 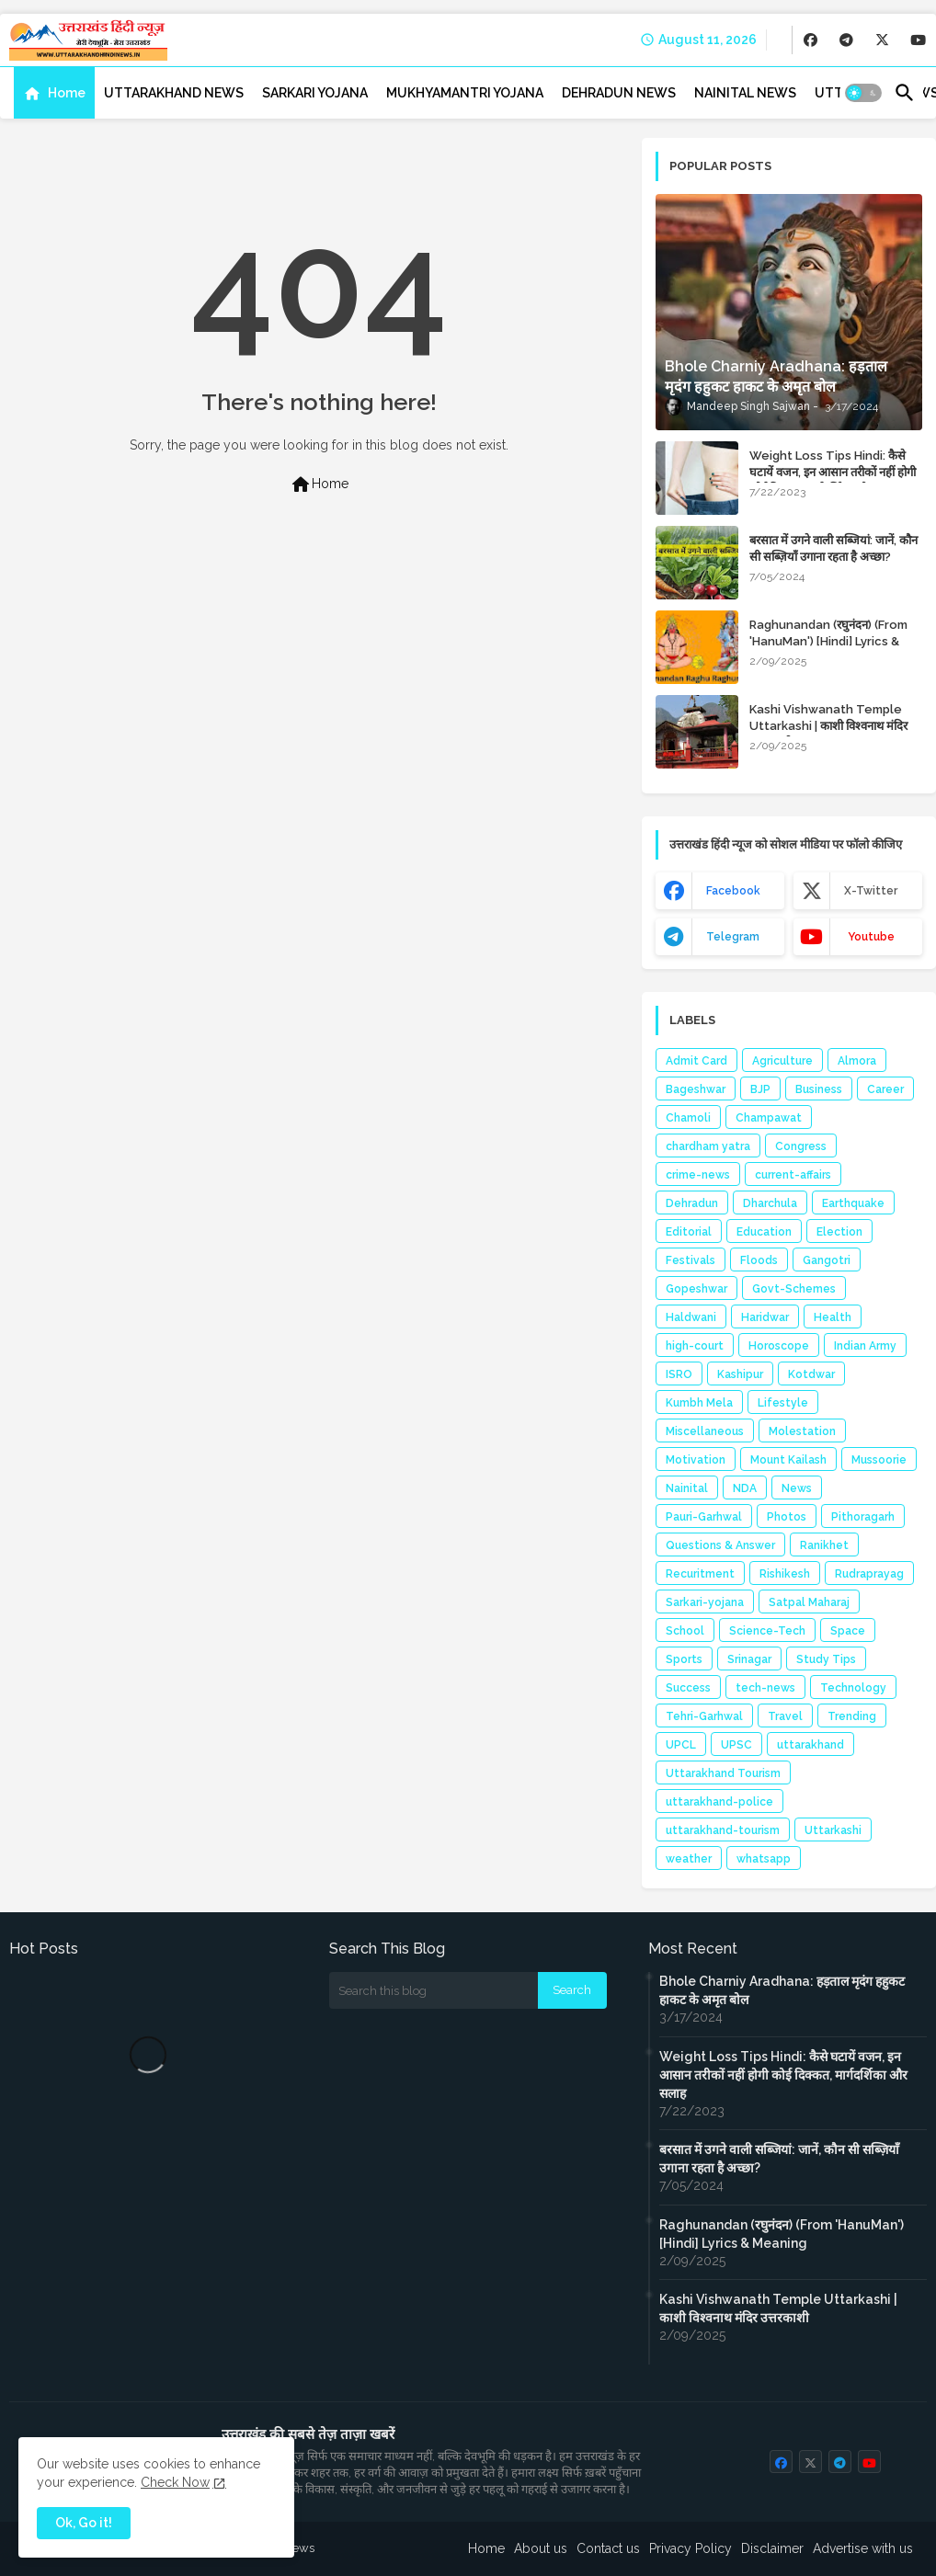 I want to click on About us, so click(x=540, y=2548).